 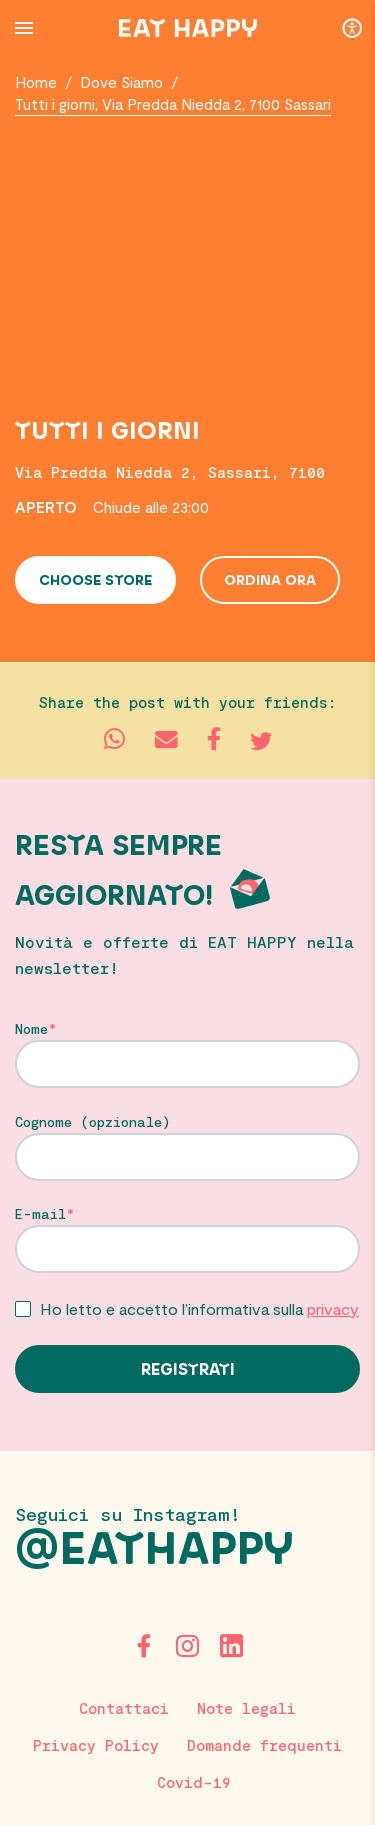 I want to click on [LinkedIn], so click(x=232, y=1646).